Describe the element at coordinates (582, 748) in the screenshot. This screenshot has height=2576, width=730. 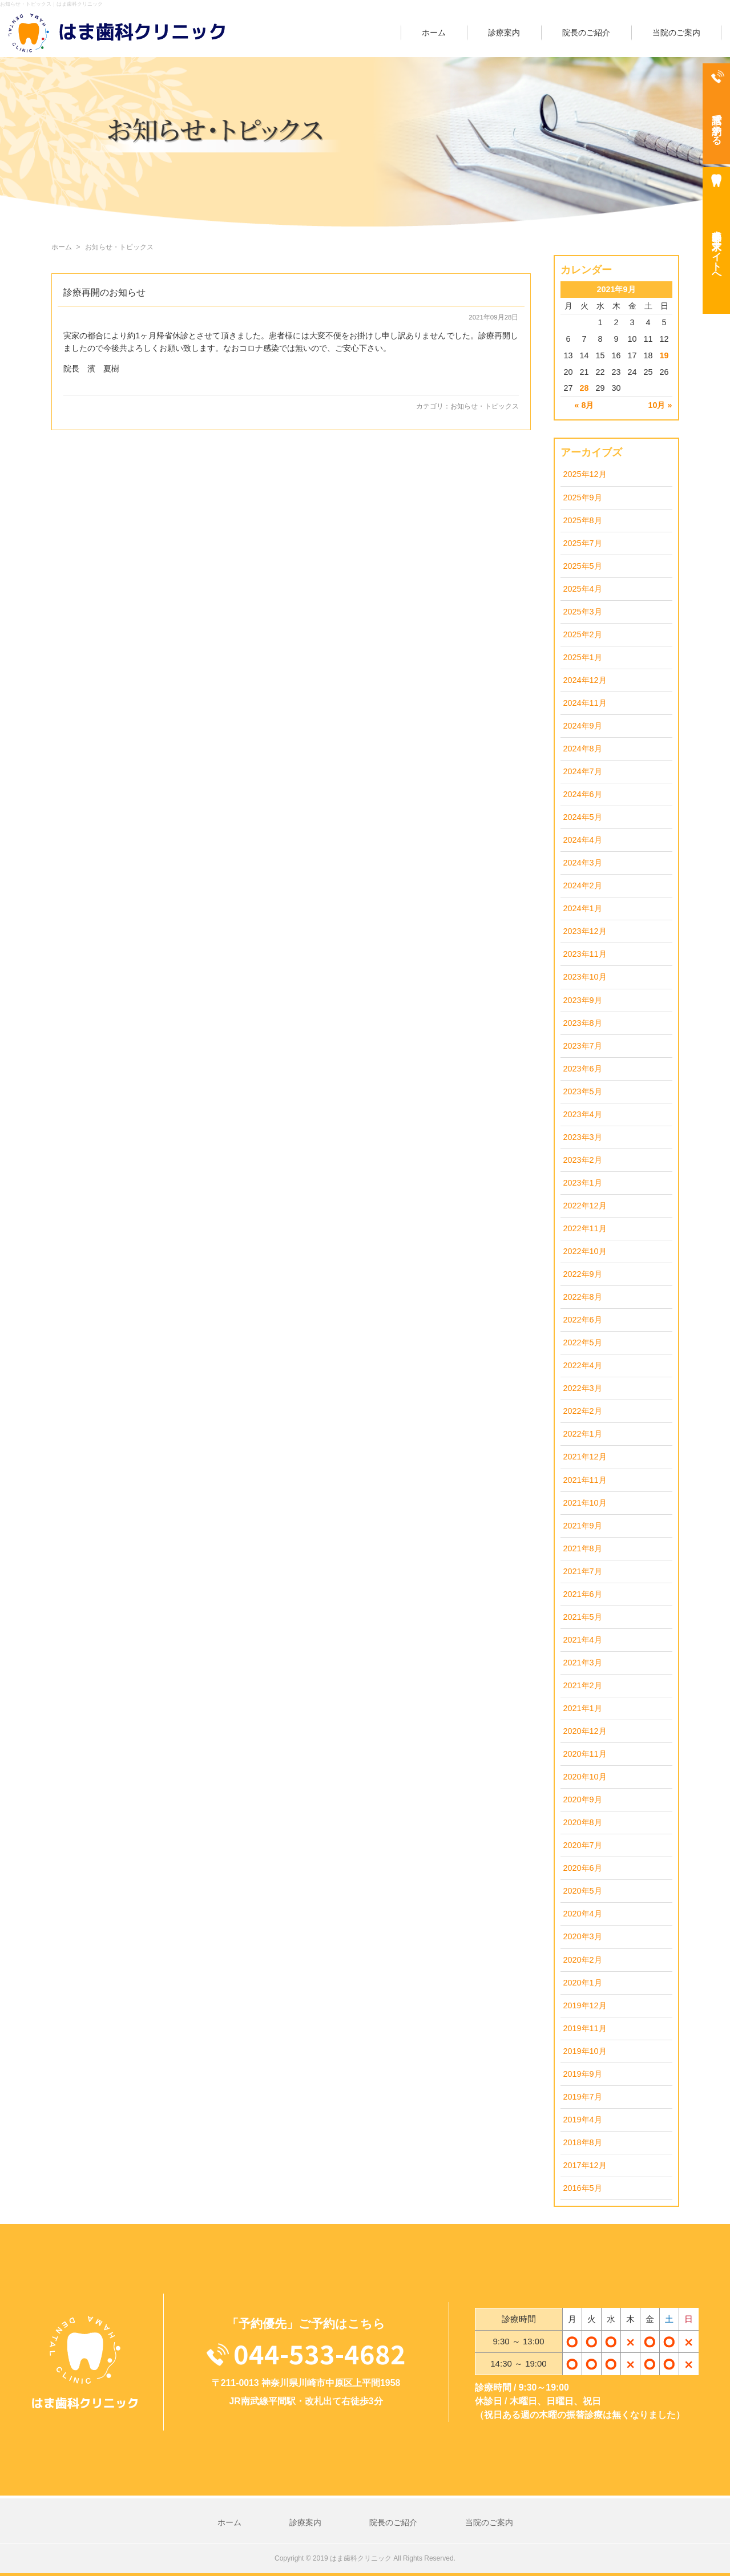
I see `2024年8月` at that location.